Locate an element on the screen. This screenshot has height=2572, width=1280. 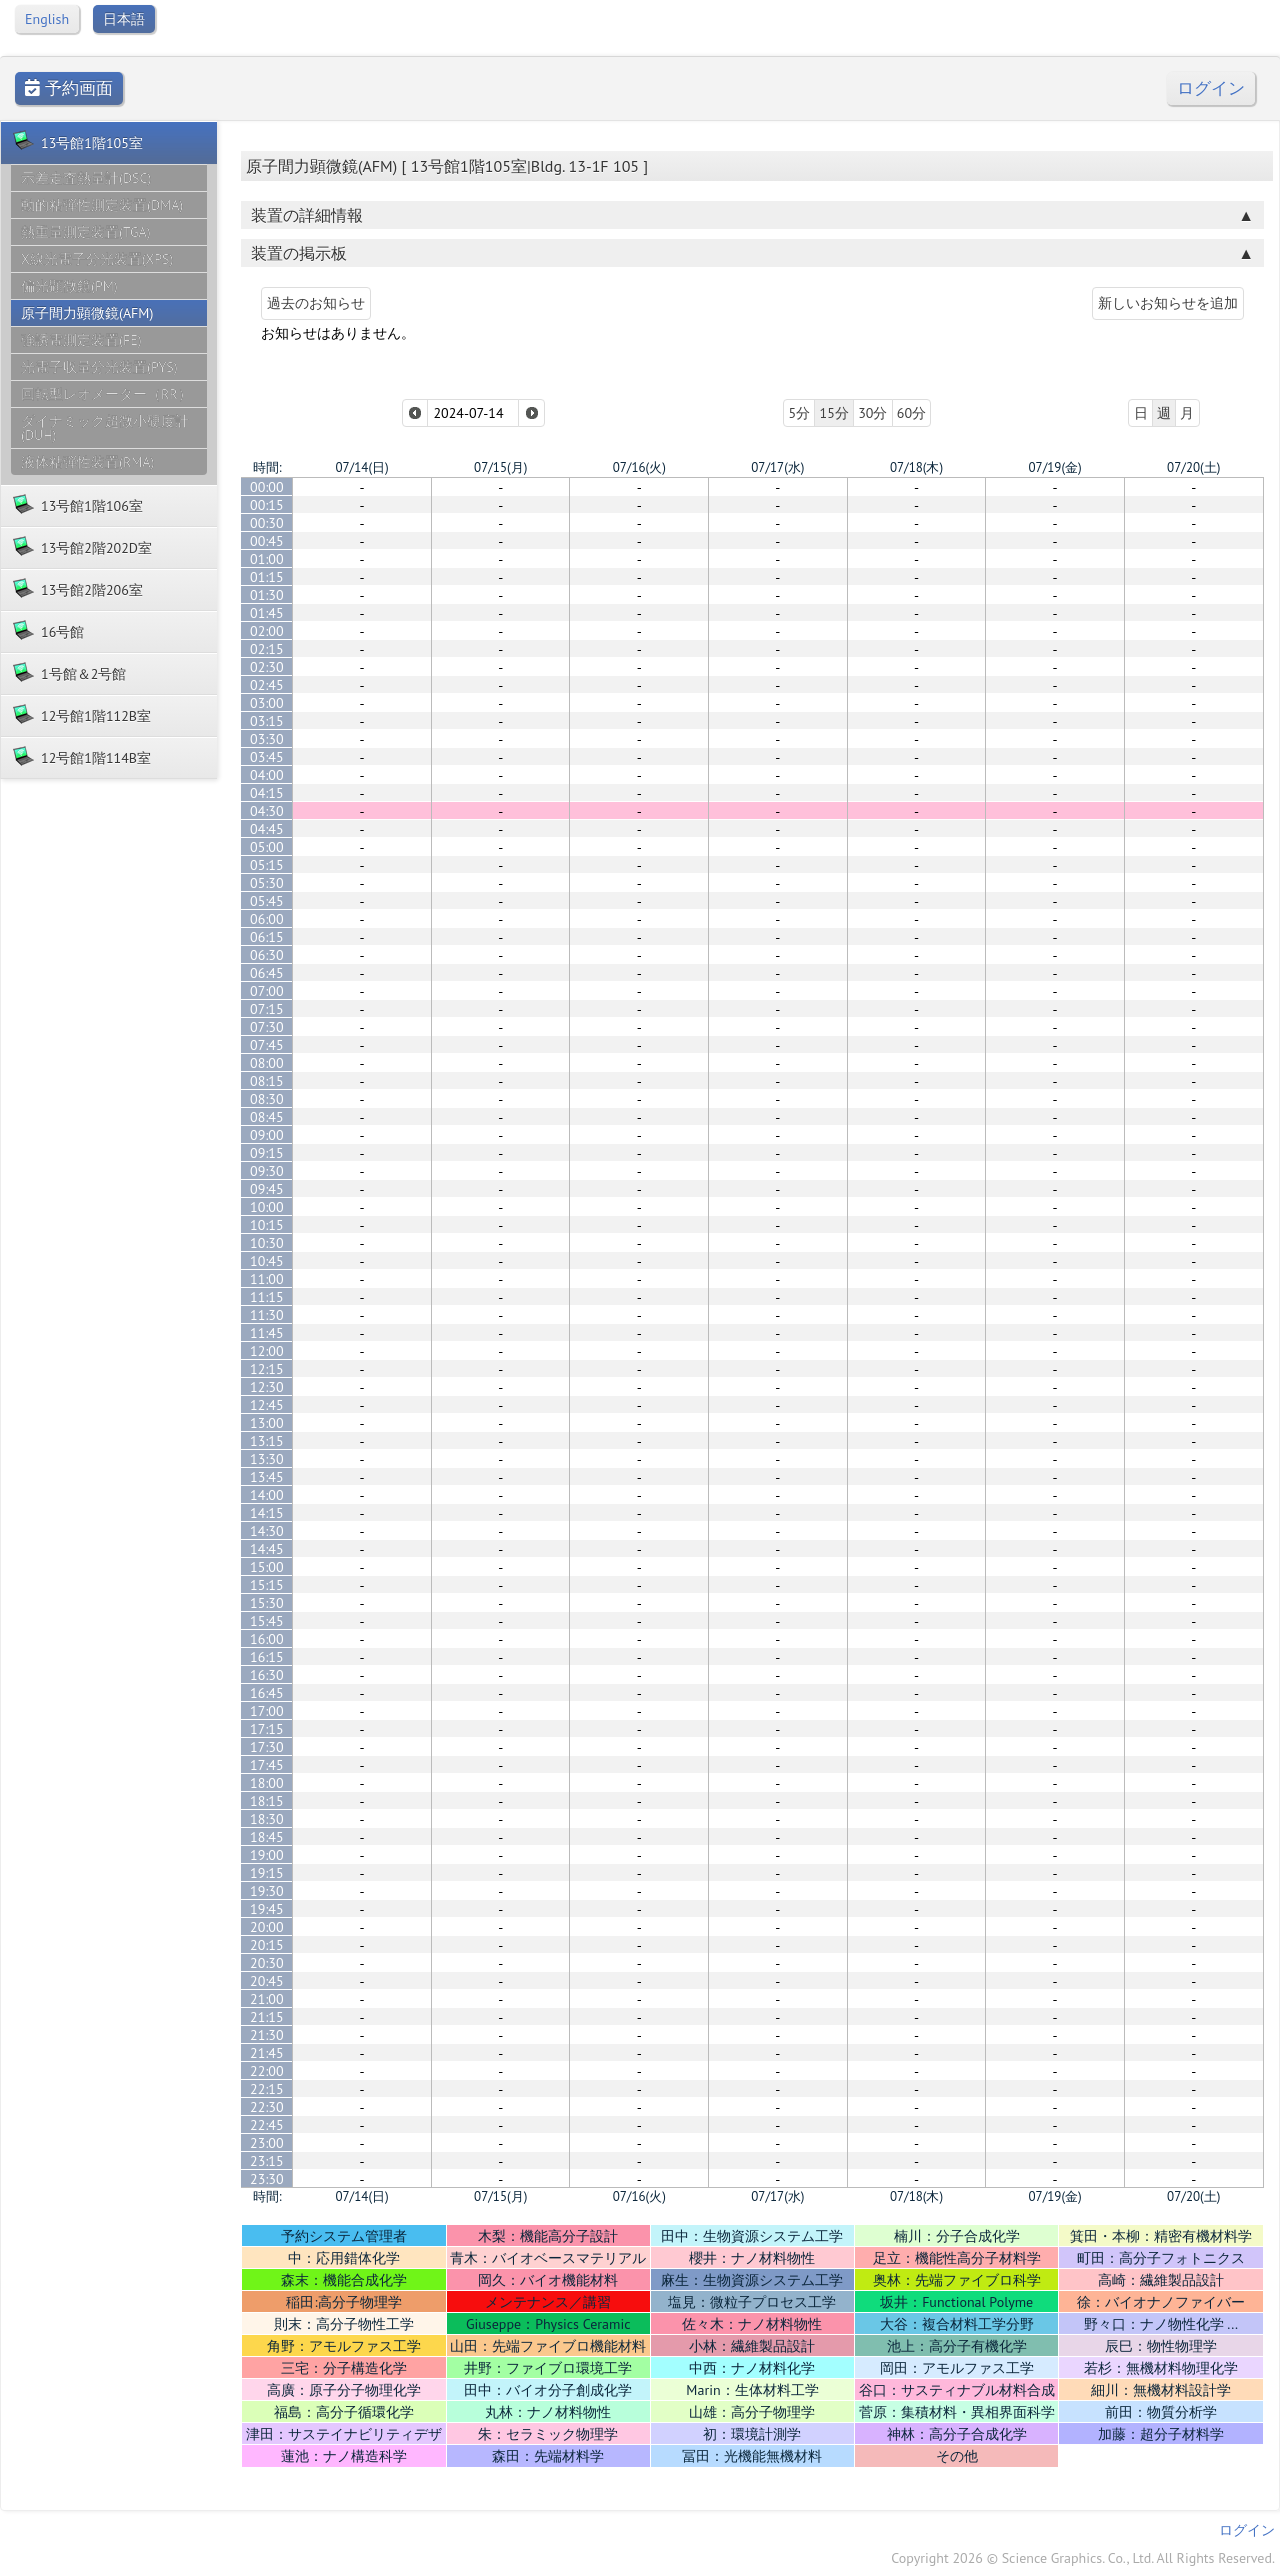
17:30 is located at coordinates (267, 1747).